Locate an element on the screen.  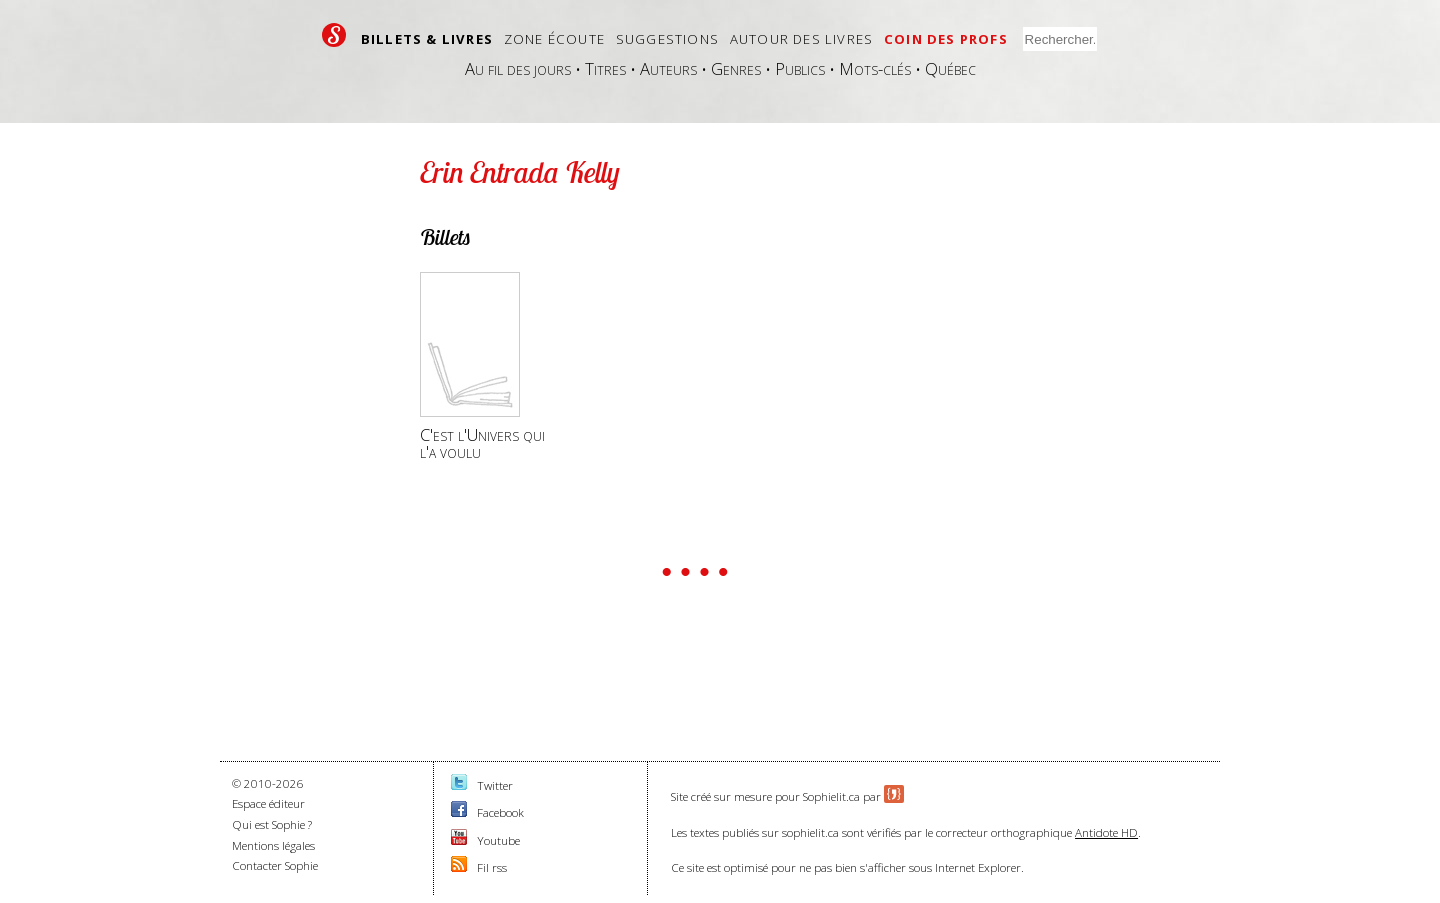
Titres is located at coordinates (605, 68).